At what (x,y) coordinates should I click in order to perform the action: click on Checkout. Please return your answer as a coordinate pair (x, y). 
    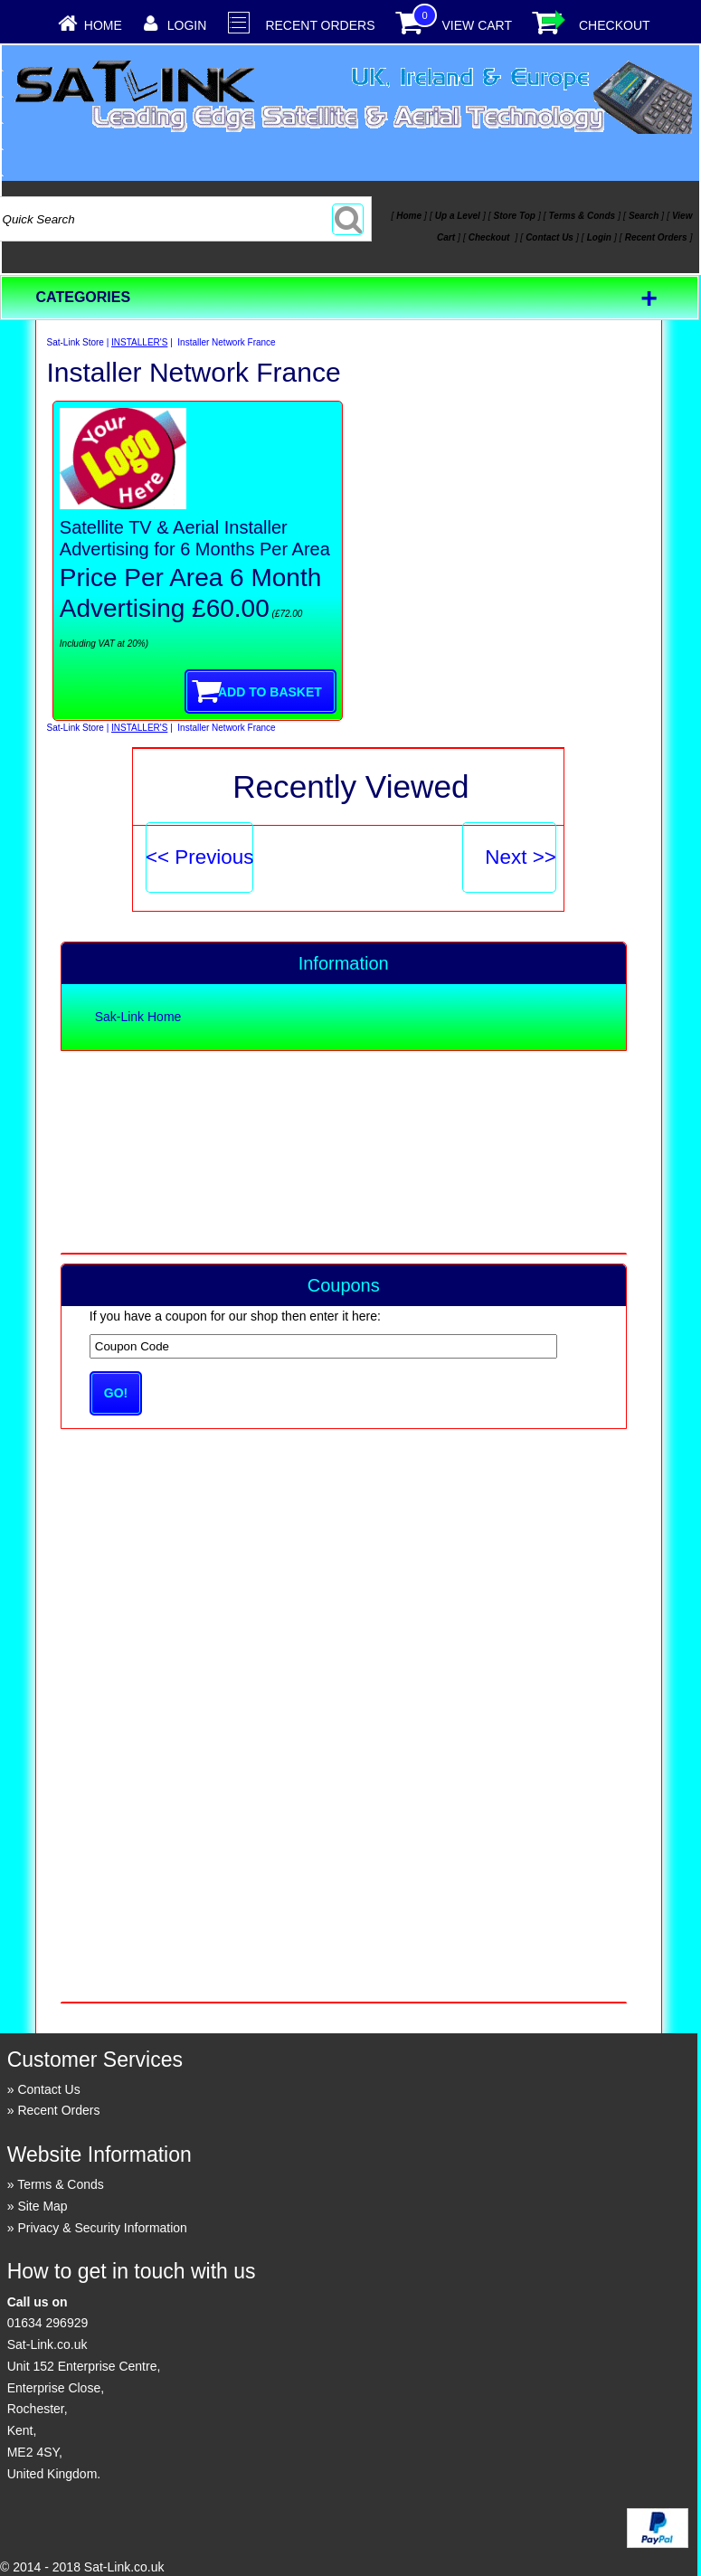
    Looking at the image, I should click on (614, 25).